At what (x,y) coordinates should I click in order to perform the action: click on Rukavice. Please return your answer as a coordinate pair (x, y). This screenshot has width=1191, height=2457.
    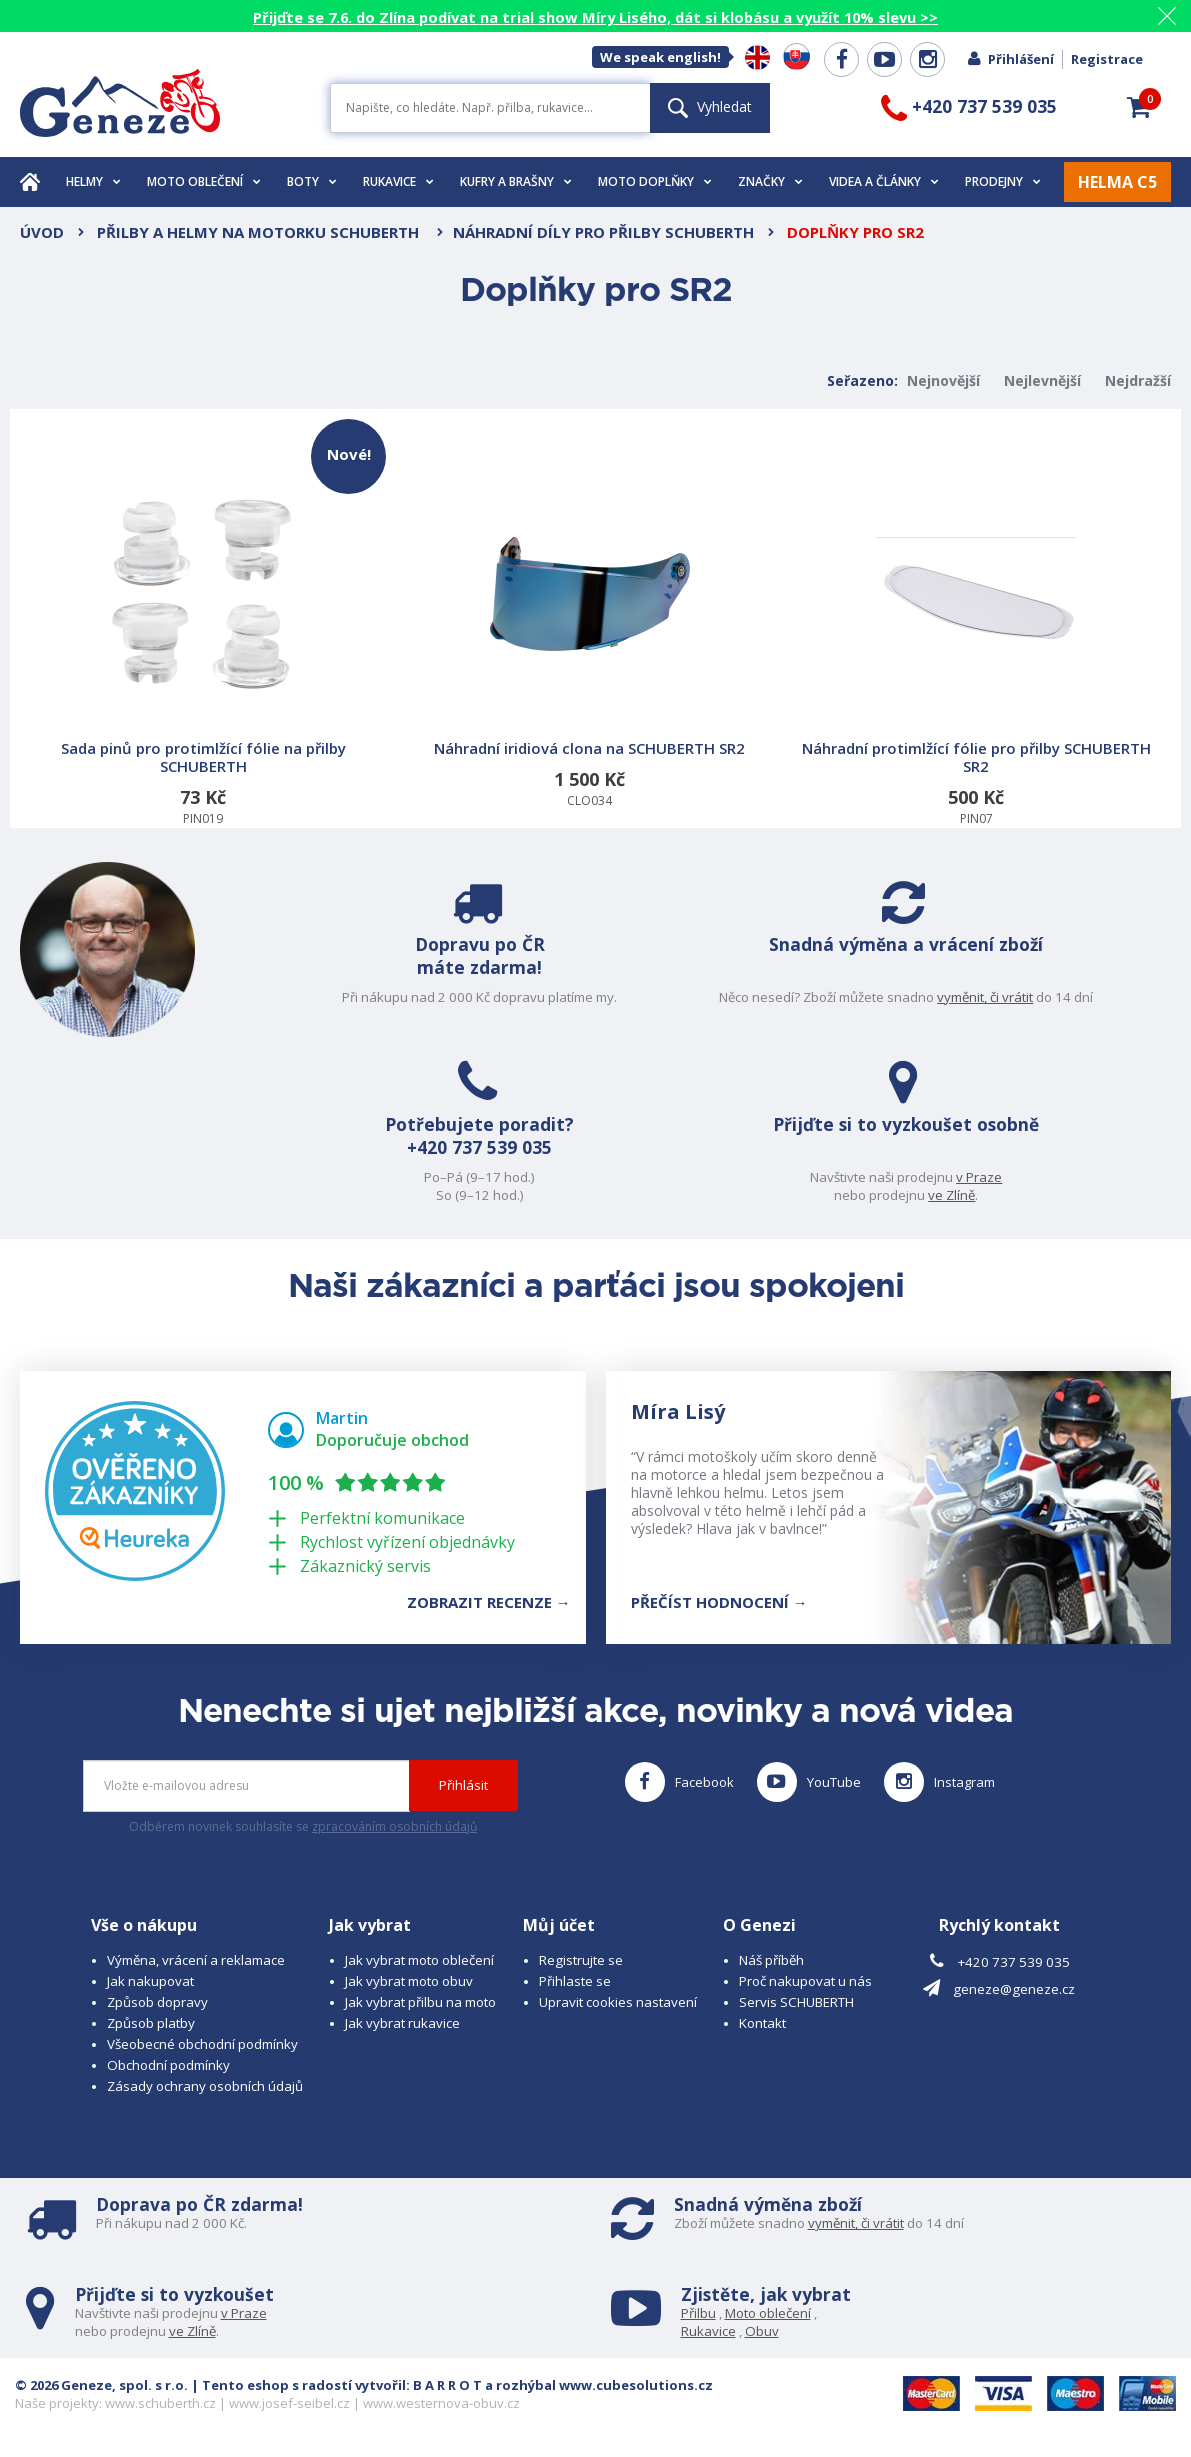
    Looking at the image, I should click on (398, 181).